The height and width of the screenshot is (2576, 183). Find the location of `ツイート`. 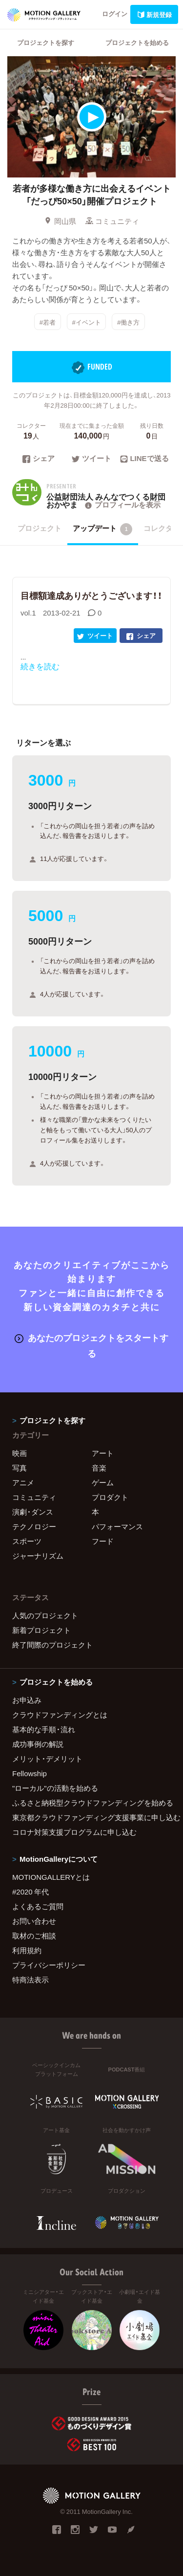

ツイート is located at coordinates (91, 459).